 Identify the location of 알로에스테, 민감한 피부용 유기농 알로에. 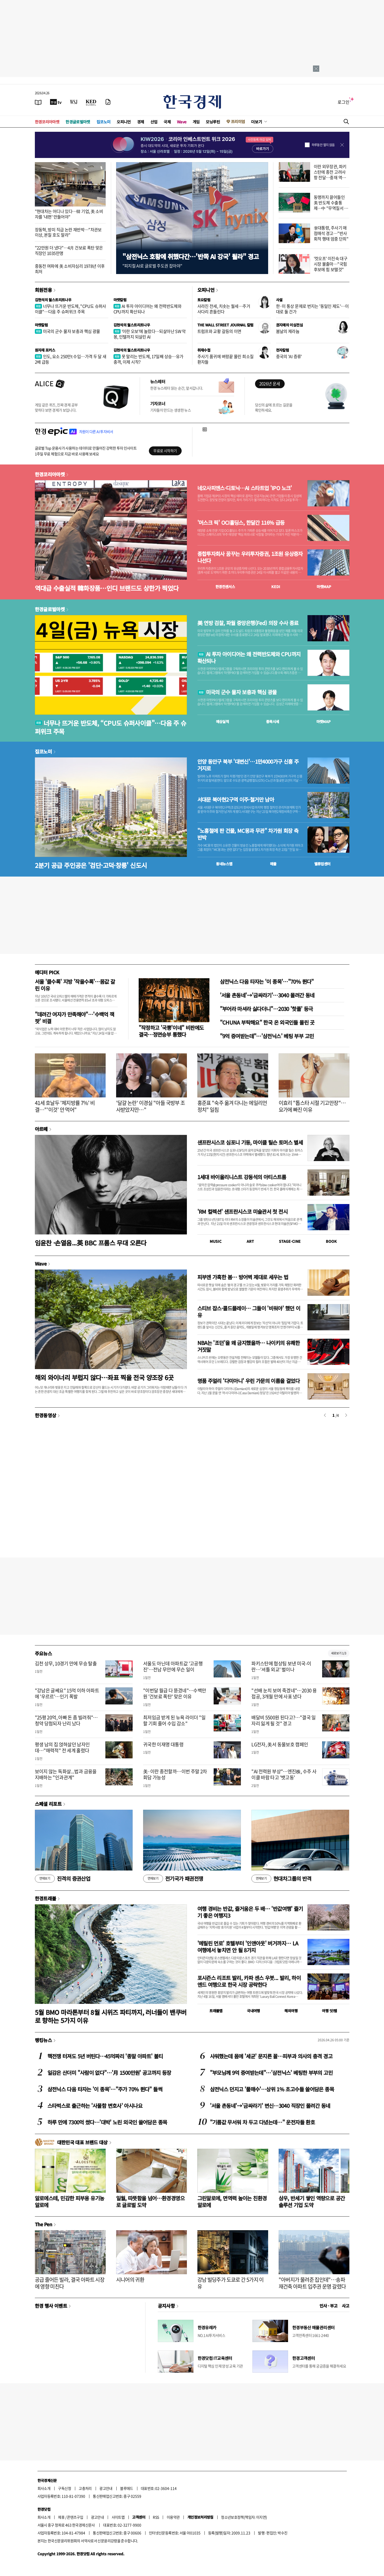
(69, 2201).